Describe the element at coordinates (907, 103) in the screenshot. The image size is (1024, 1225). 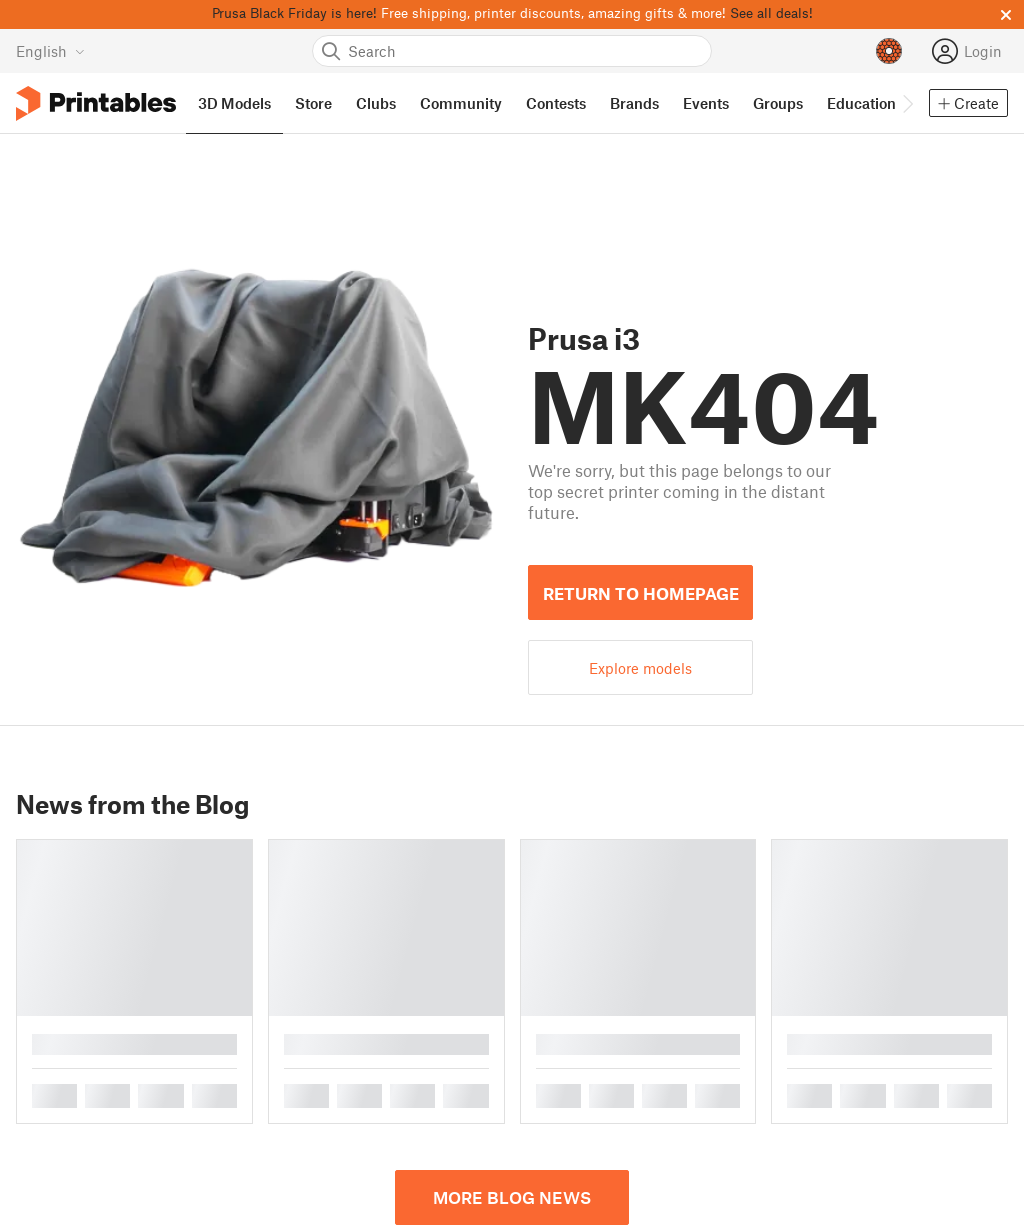
I see `[Move navbar to the right]` at that location.